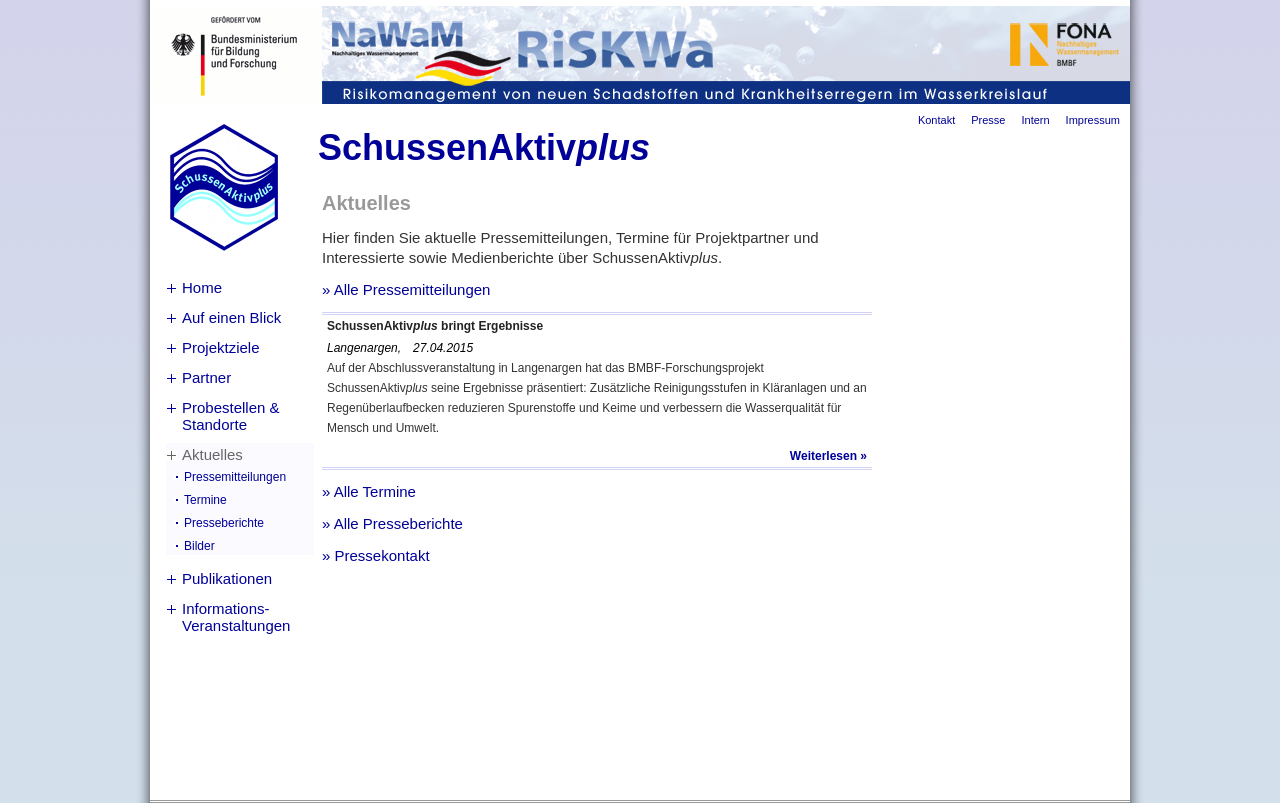 This screenshot has height=803, width=1280. What do you see at coordinates (231, 317) in the screenshot?
I see `Auf einen Blick` at bounding box center [231, 317].